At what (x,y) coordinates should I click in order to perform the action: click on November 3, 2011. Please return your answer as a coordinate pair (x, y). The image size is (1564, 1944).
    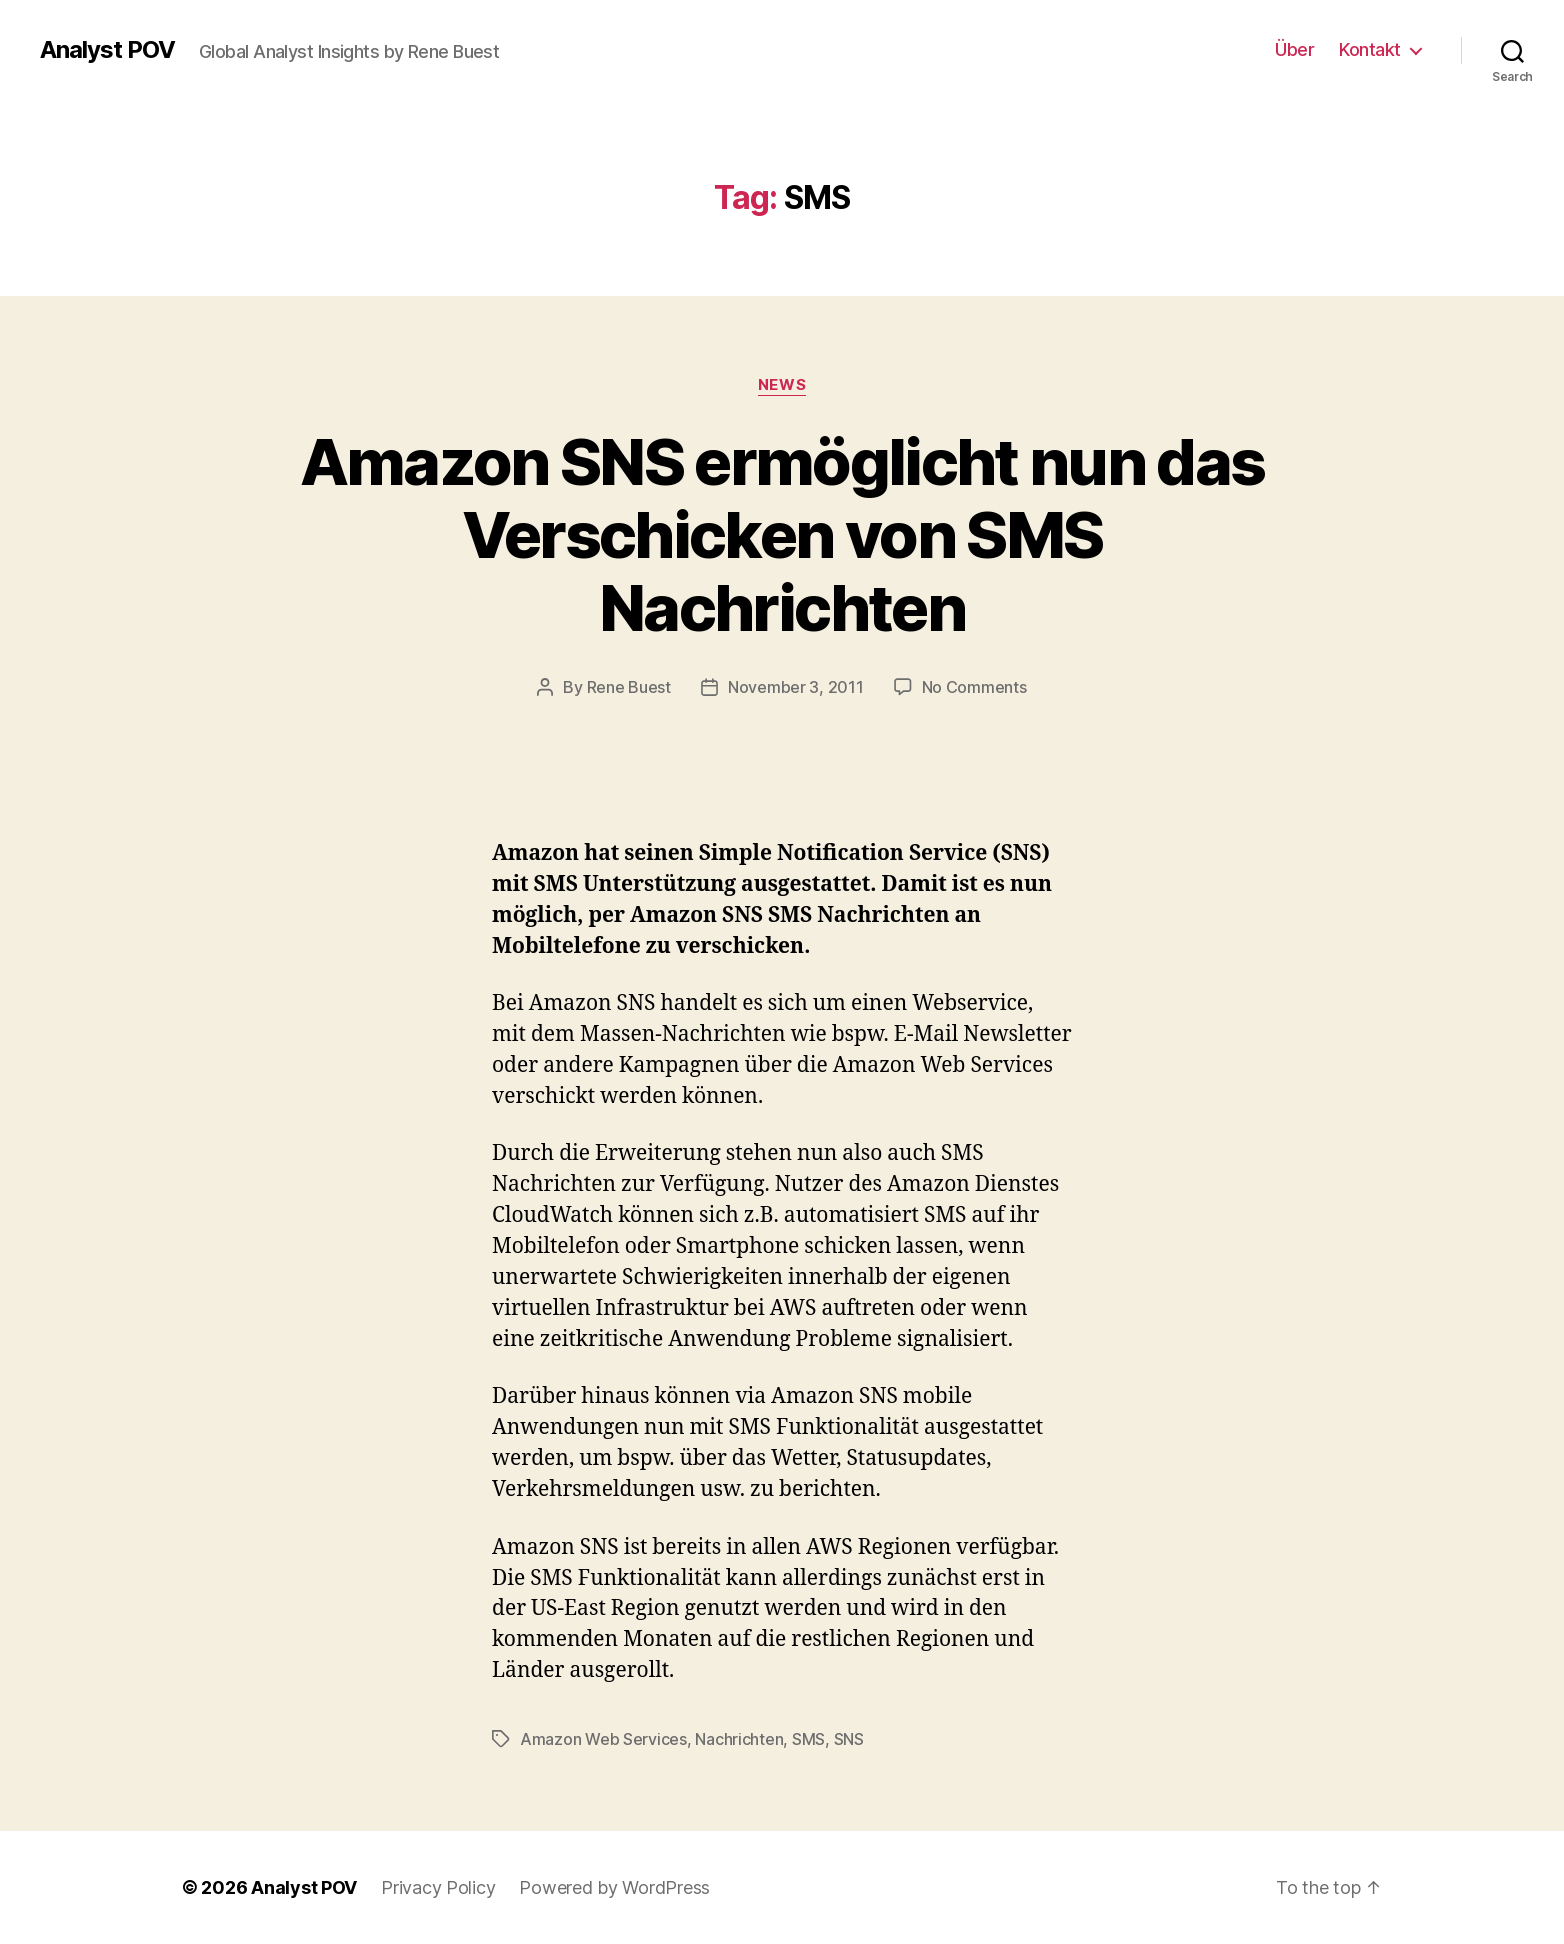
    Looking at the image, I should click on (796, 687).